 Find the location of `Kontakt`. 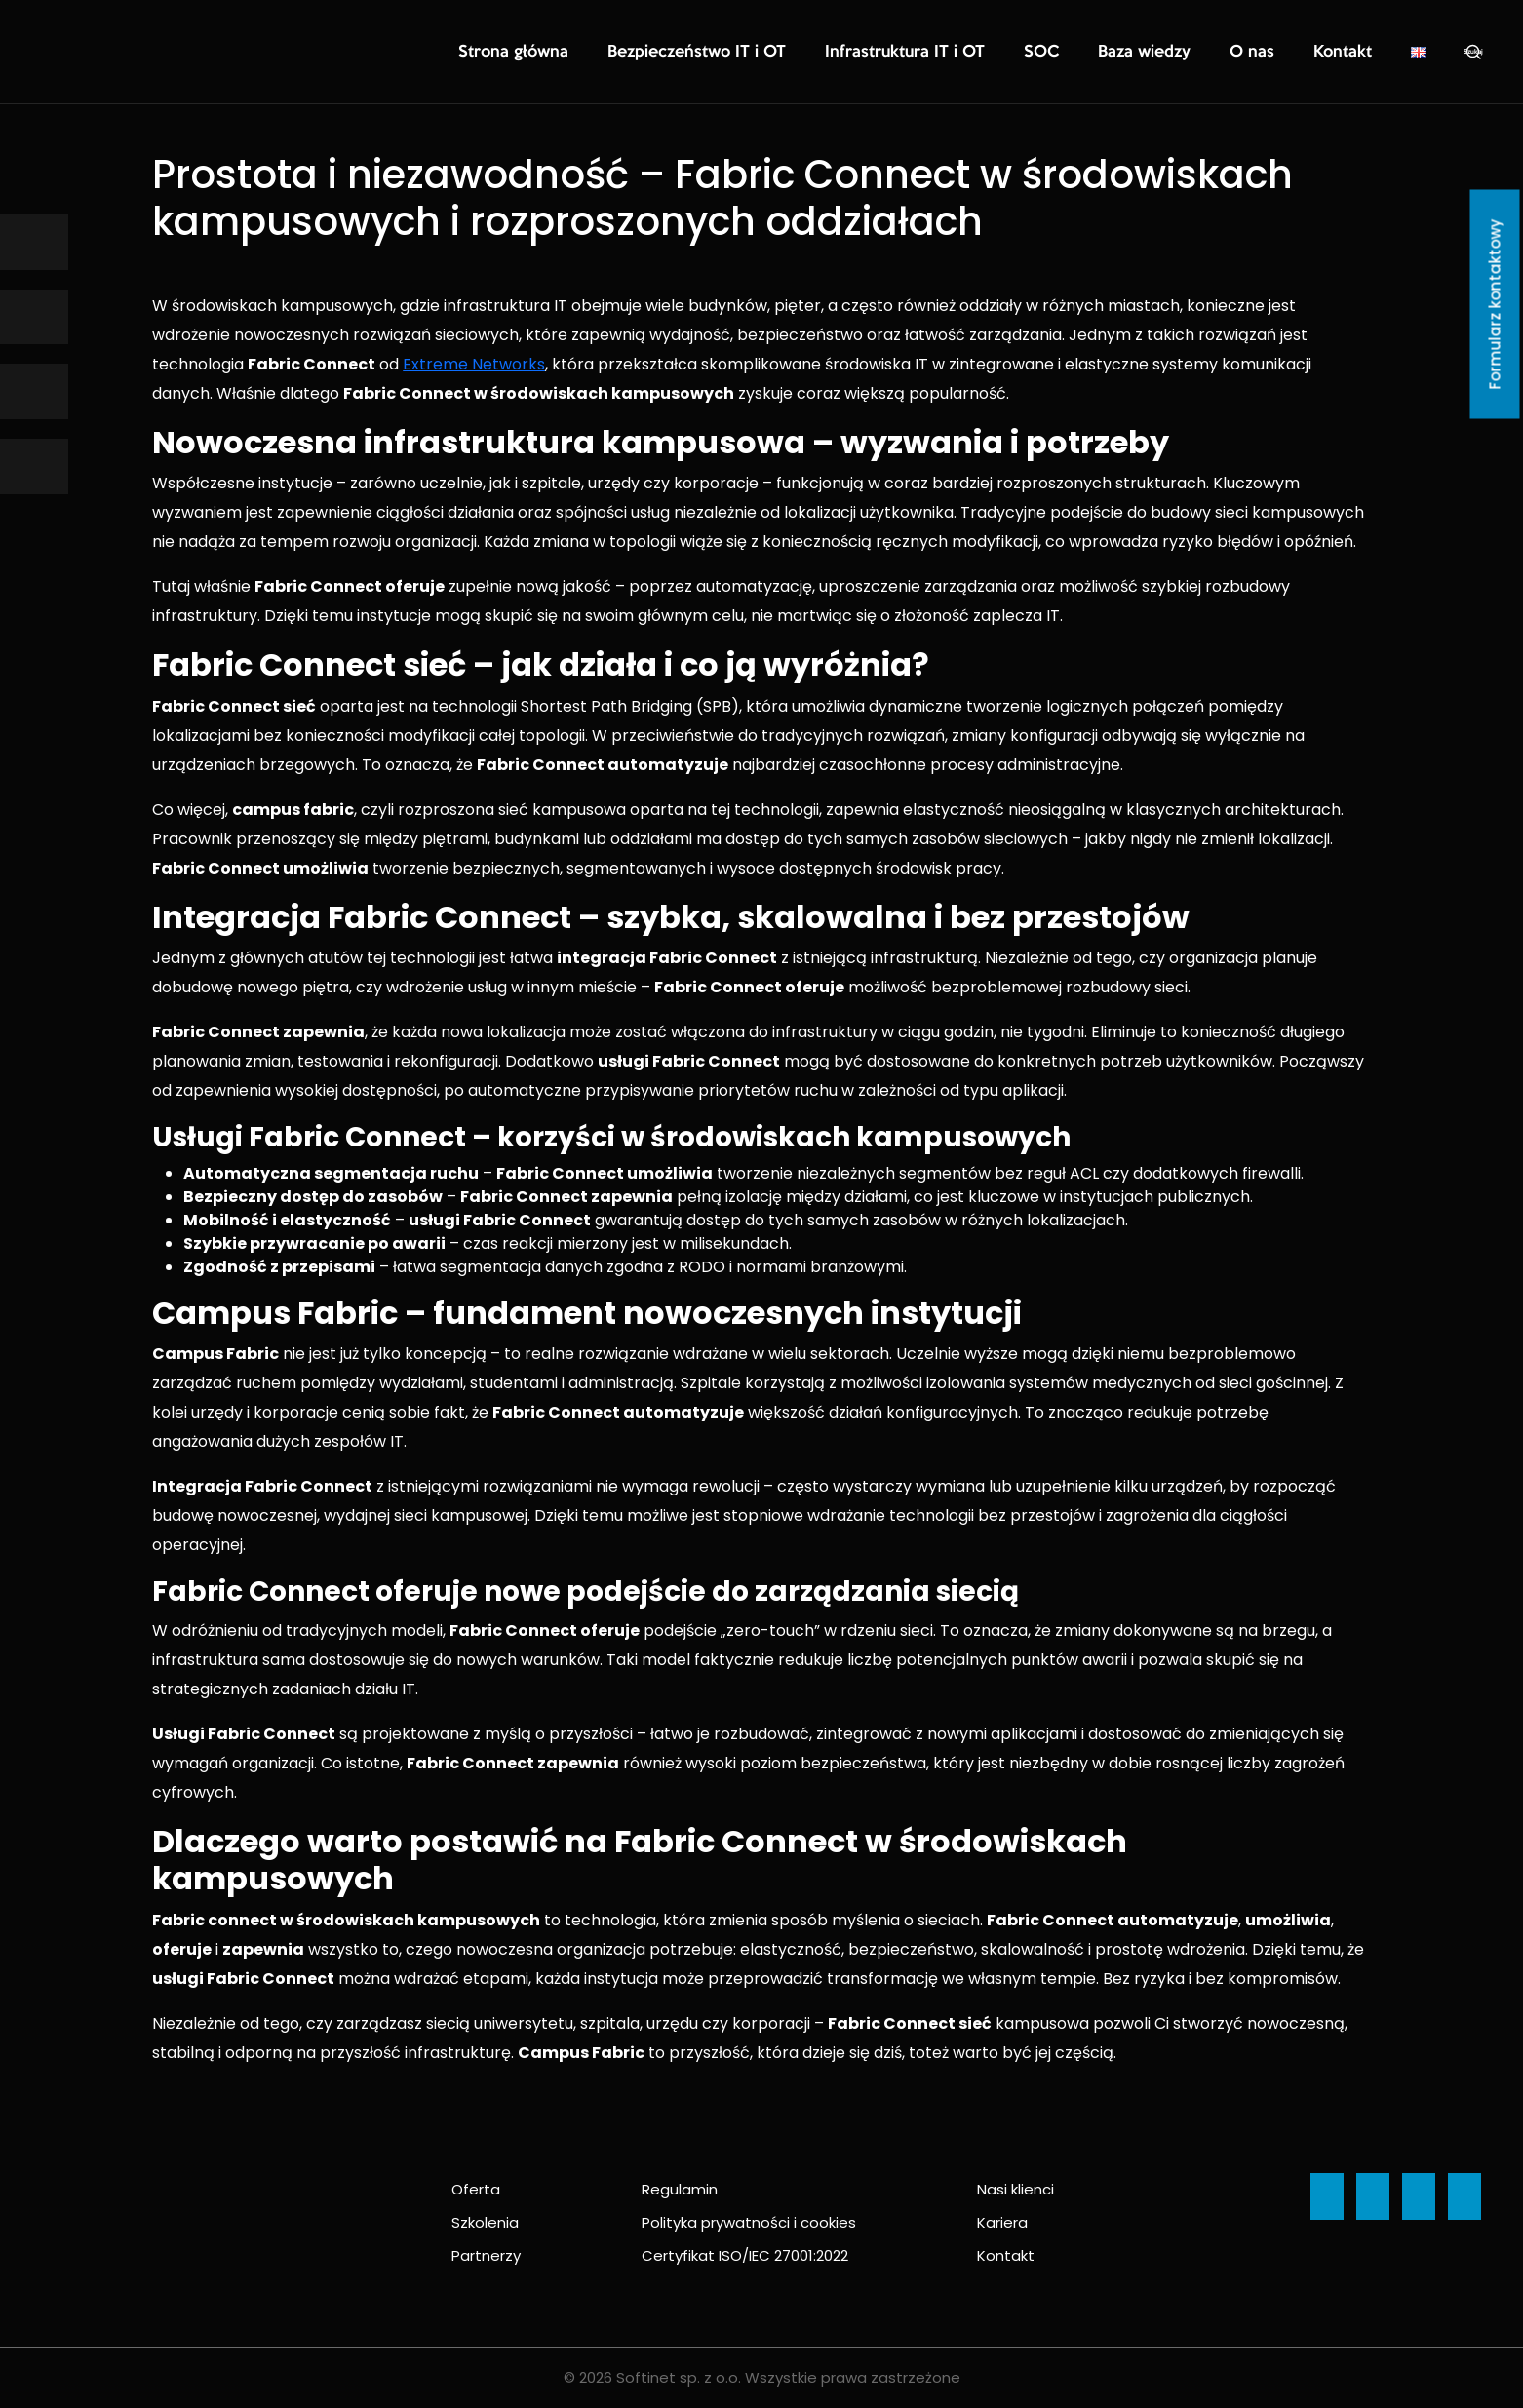

Kontakt is located at coordinates (1348, 52).